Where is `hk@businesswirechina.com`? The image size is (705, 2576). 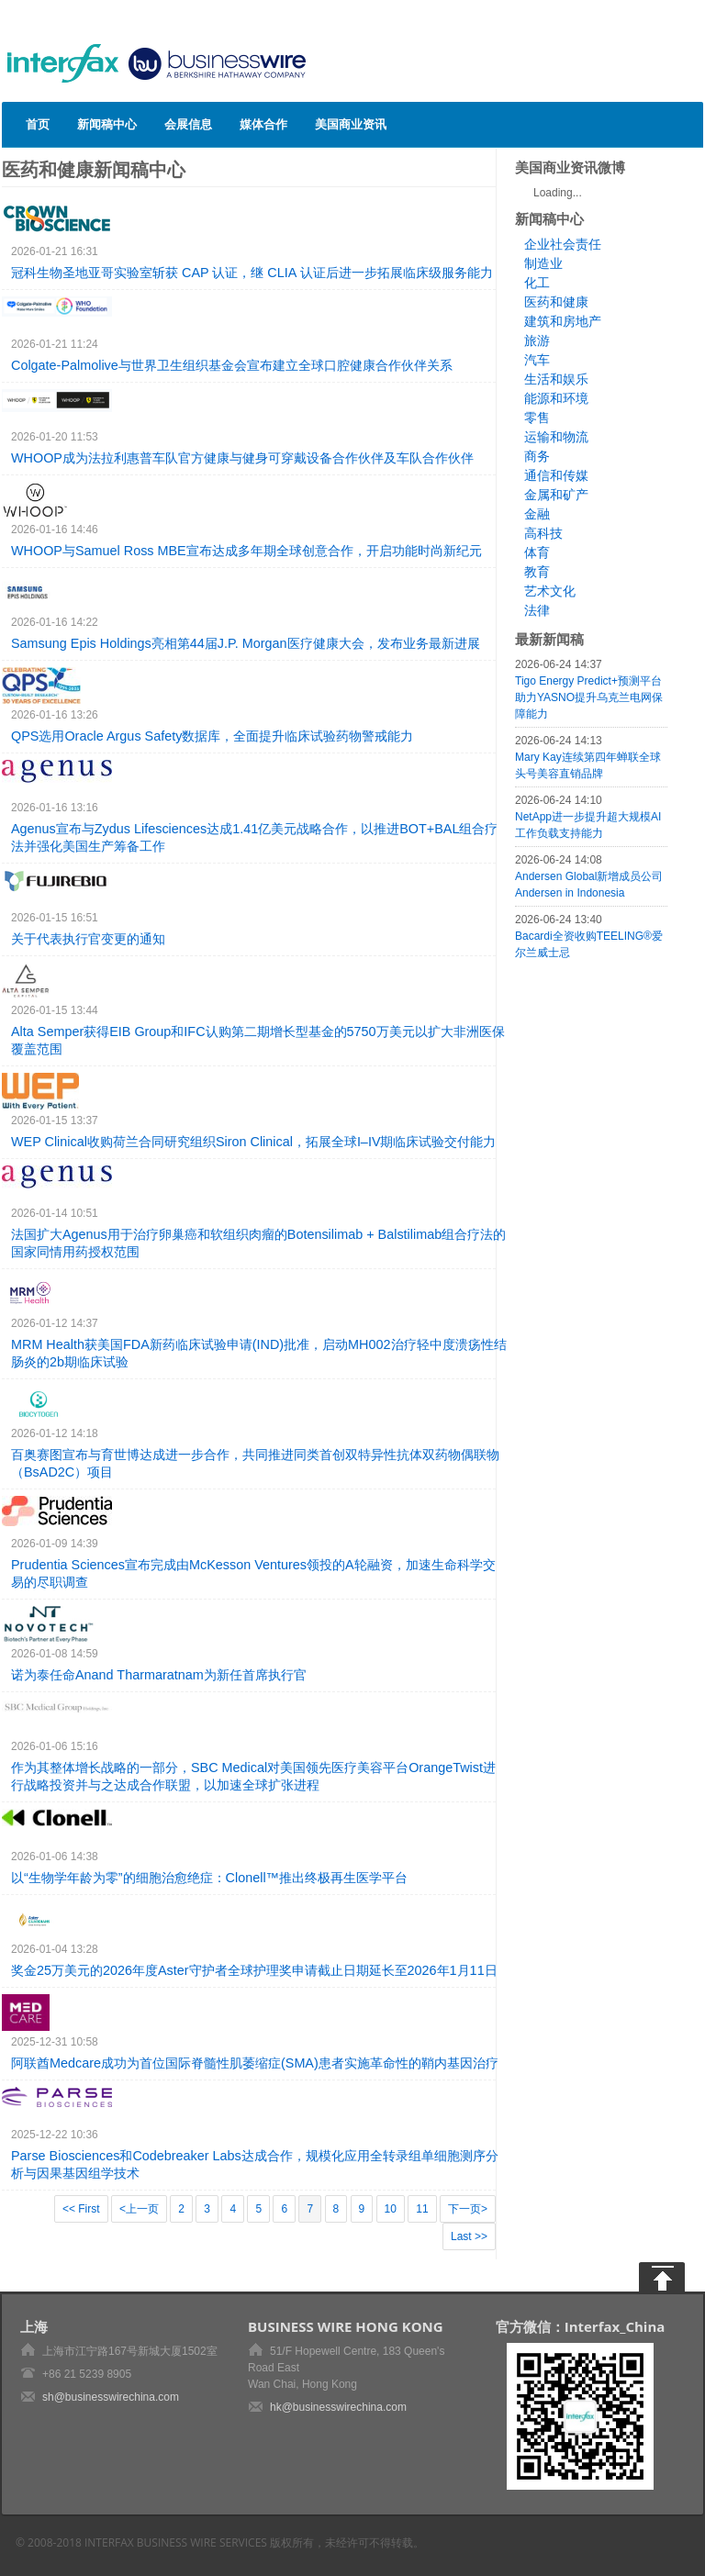
hk@businesswirechina.com is located at coordinates (338, 2407).